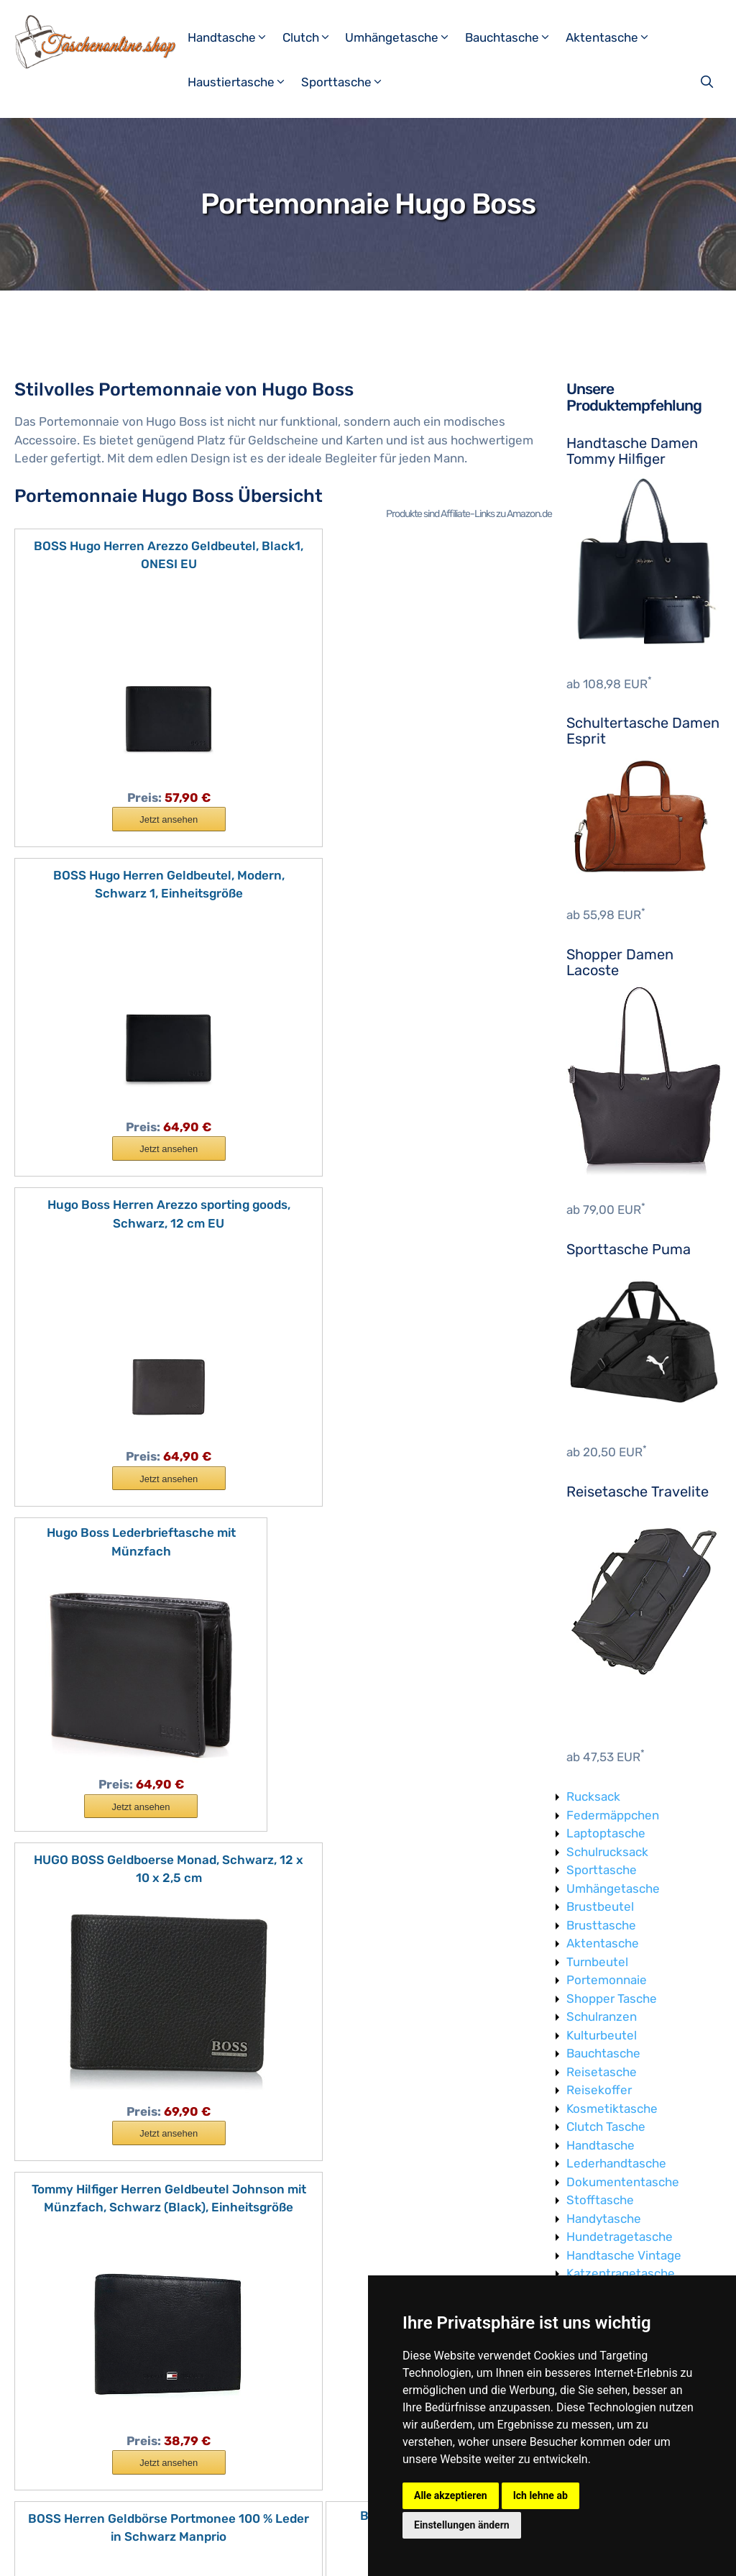 The height and width of the screenshot is (2576, 736). I want to click on Ich lehne ab [button], so click(540, 2495).